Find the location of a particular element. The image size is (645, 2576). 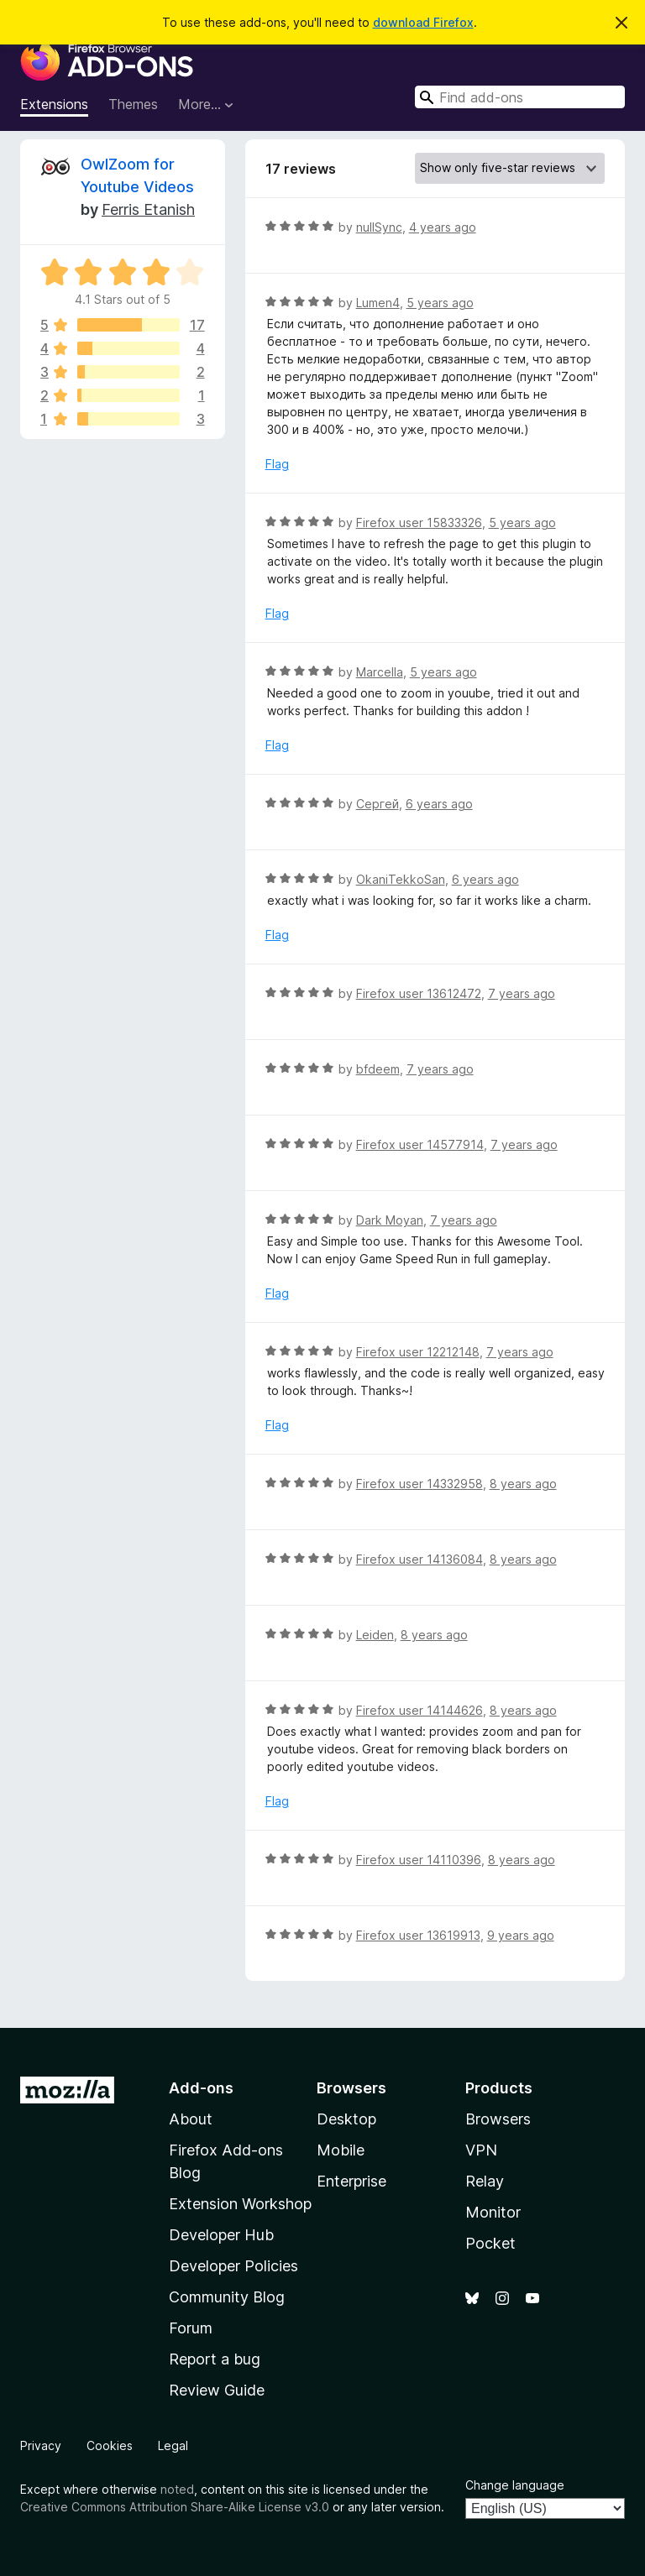

Pocket is located at coordinates (490, 2243).